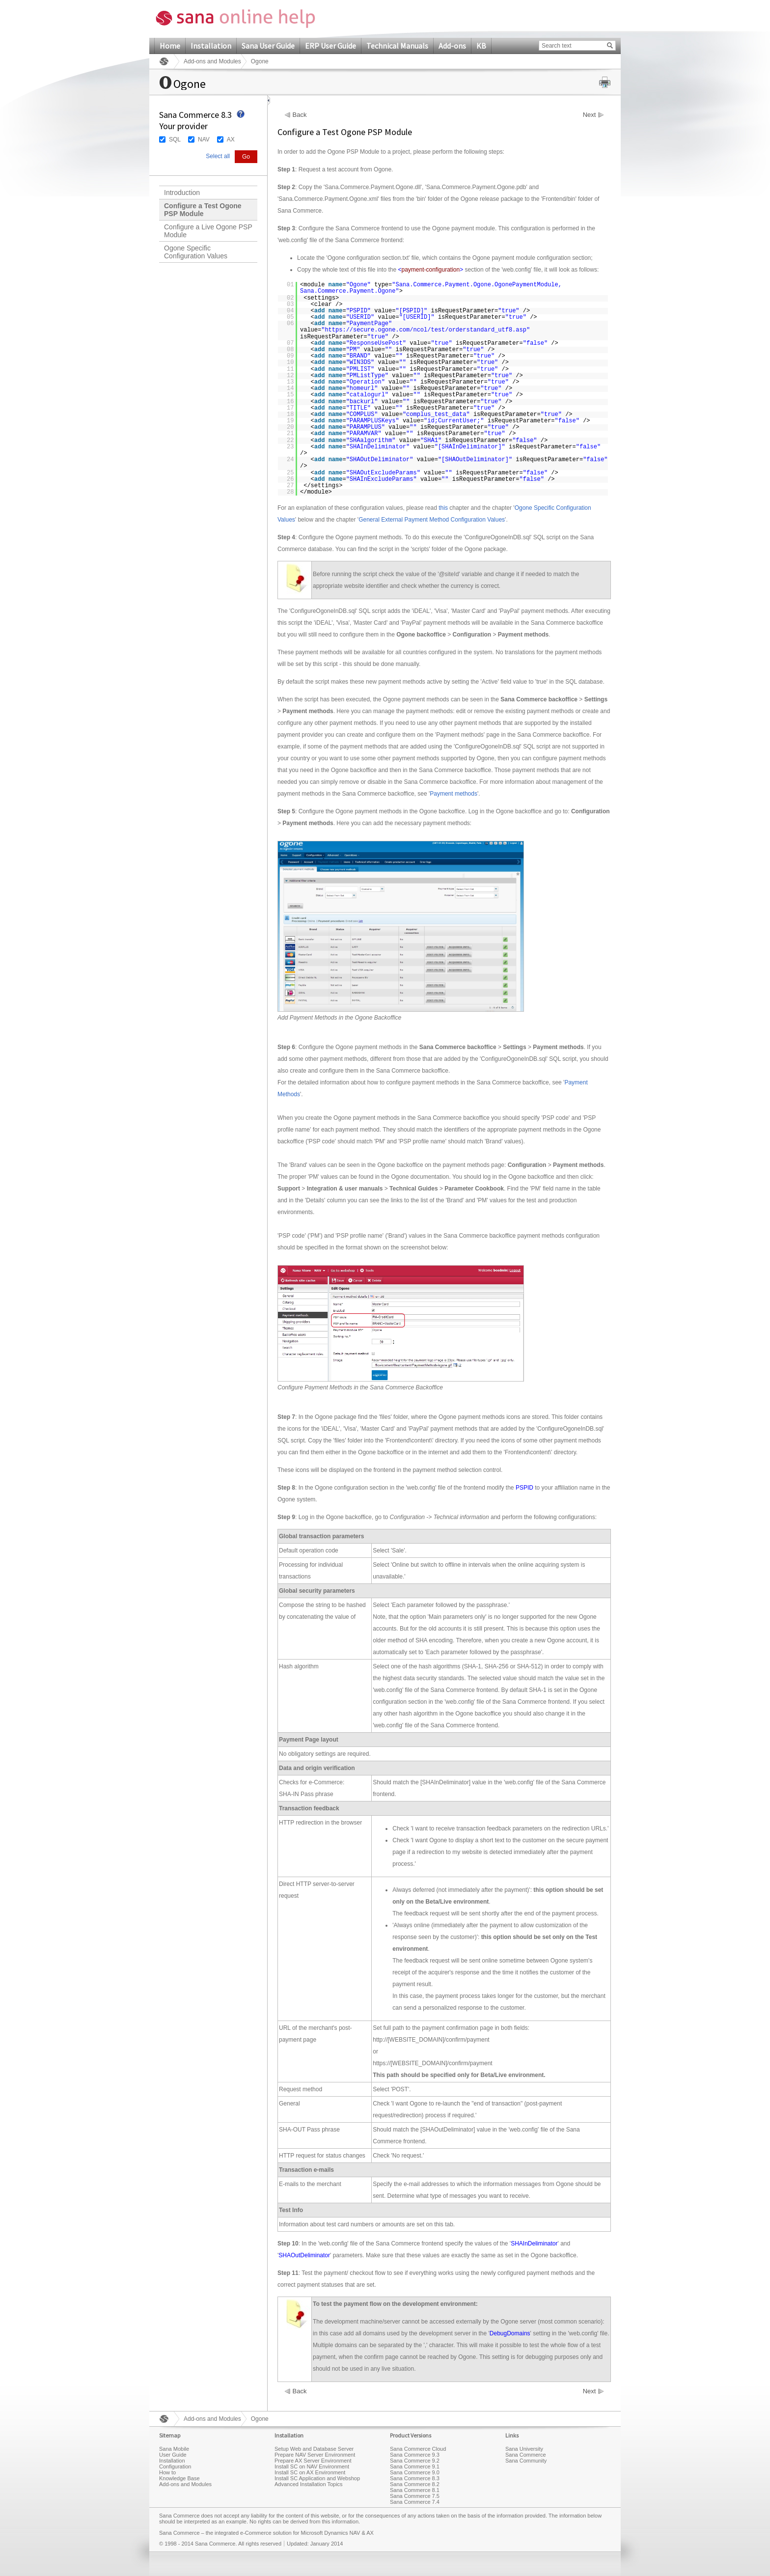 The height and width of the screenshot is (2576, 770). What do you see at coordinates (175, 139) in the screenshot?
I see `SQL` at bounding box center [175, 139].